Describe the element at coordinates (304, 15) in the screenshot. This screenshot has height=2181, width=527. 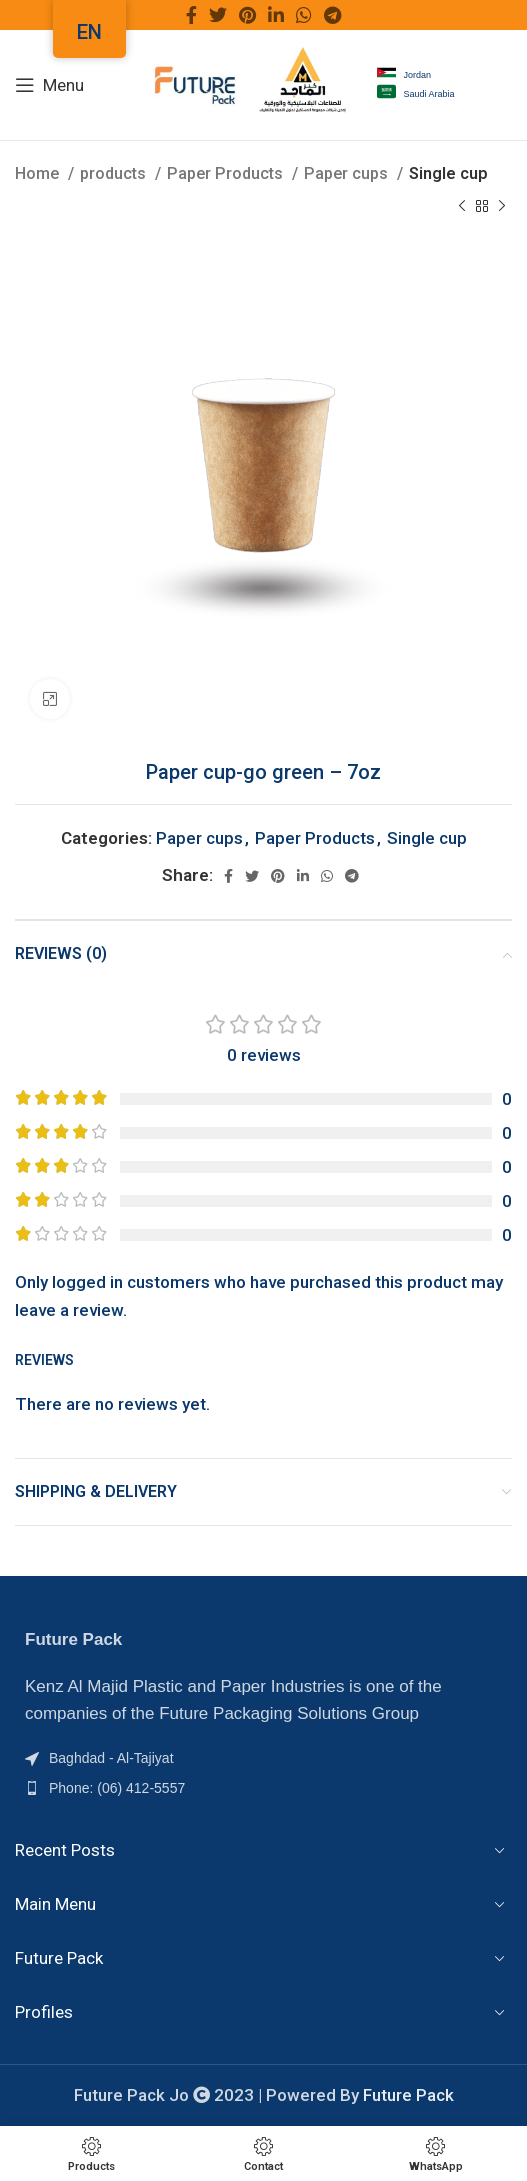
I see `[WhatsApp social link]` at that location.